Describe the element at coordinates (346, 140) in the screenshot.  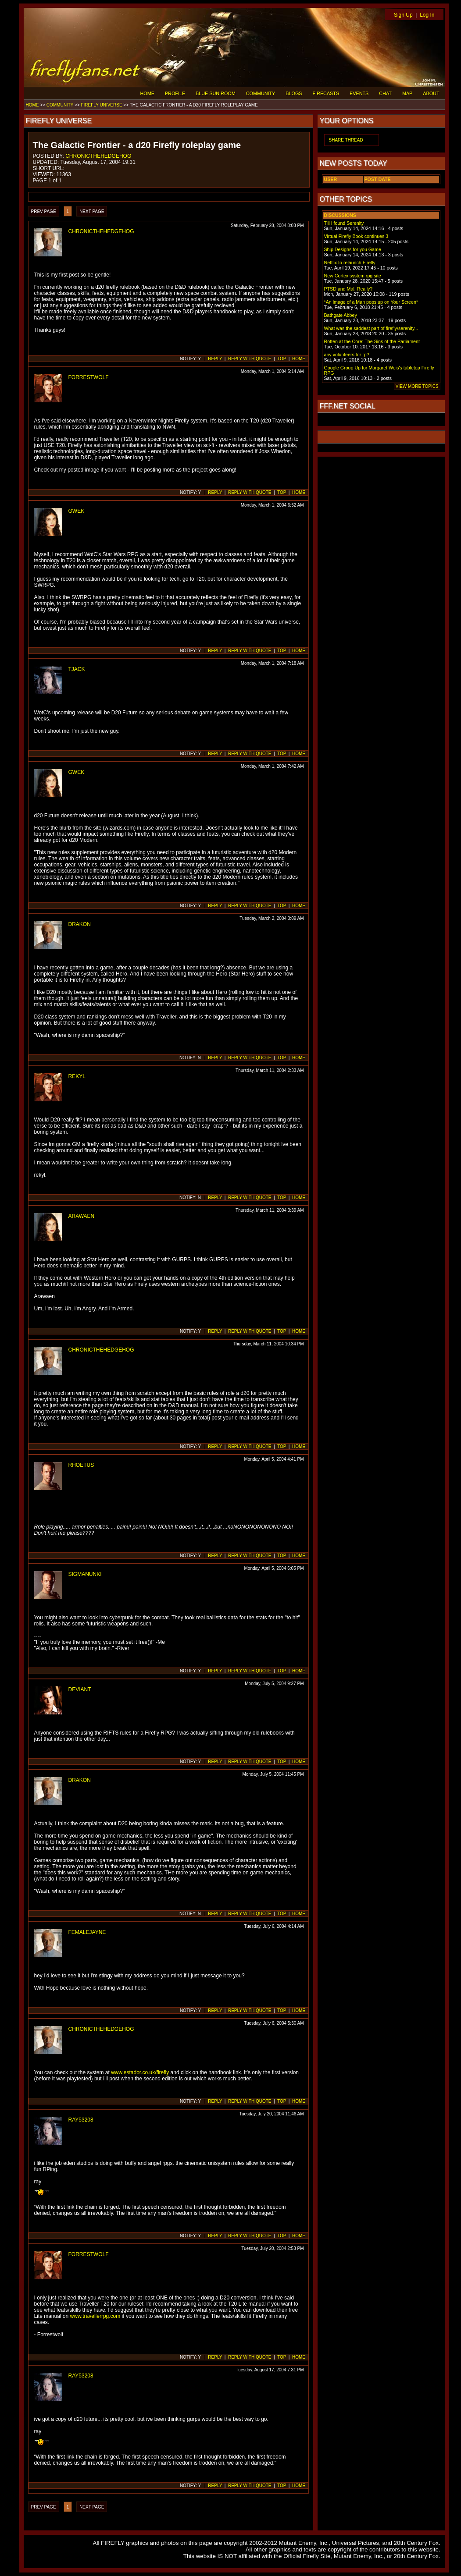
I see `SHARE THREAD` at that location.